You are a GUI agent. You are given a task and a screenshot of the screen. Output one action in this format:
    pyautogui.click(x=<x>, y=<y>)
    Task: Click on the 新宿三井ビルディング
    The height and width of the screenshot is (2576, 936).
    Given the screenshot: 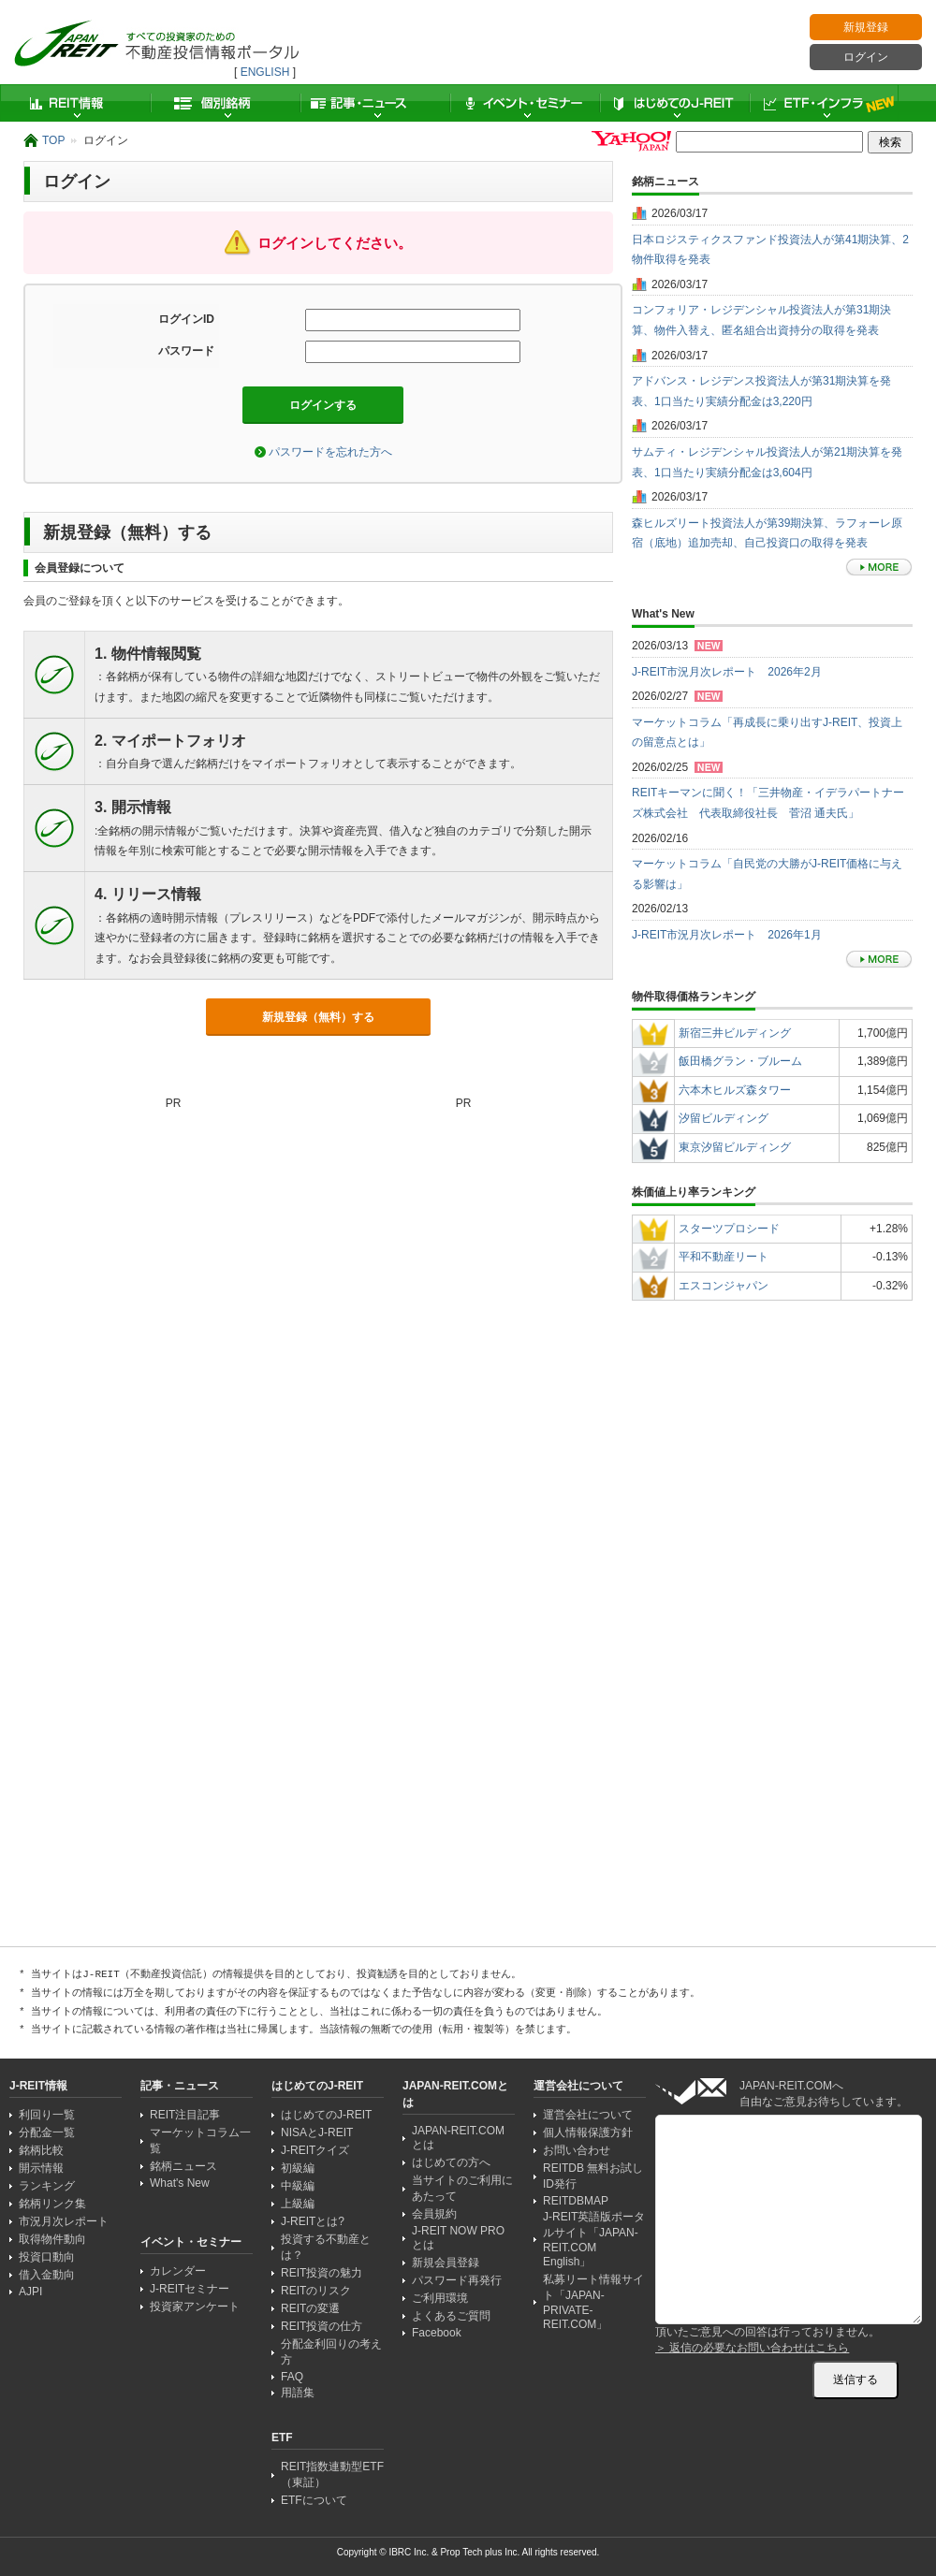 What is the action you would take?
    pyautogui.click(x=735, y=1033)
    